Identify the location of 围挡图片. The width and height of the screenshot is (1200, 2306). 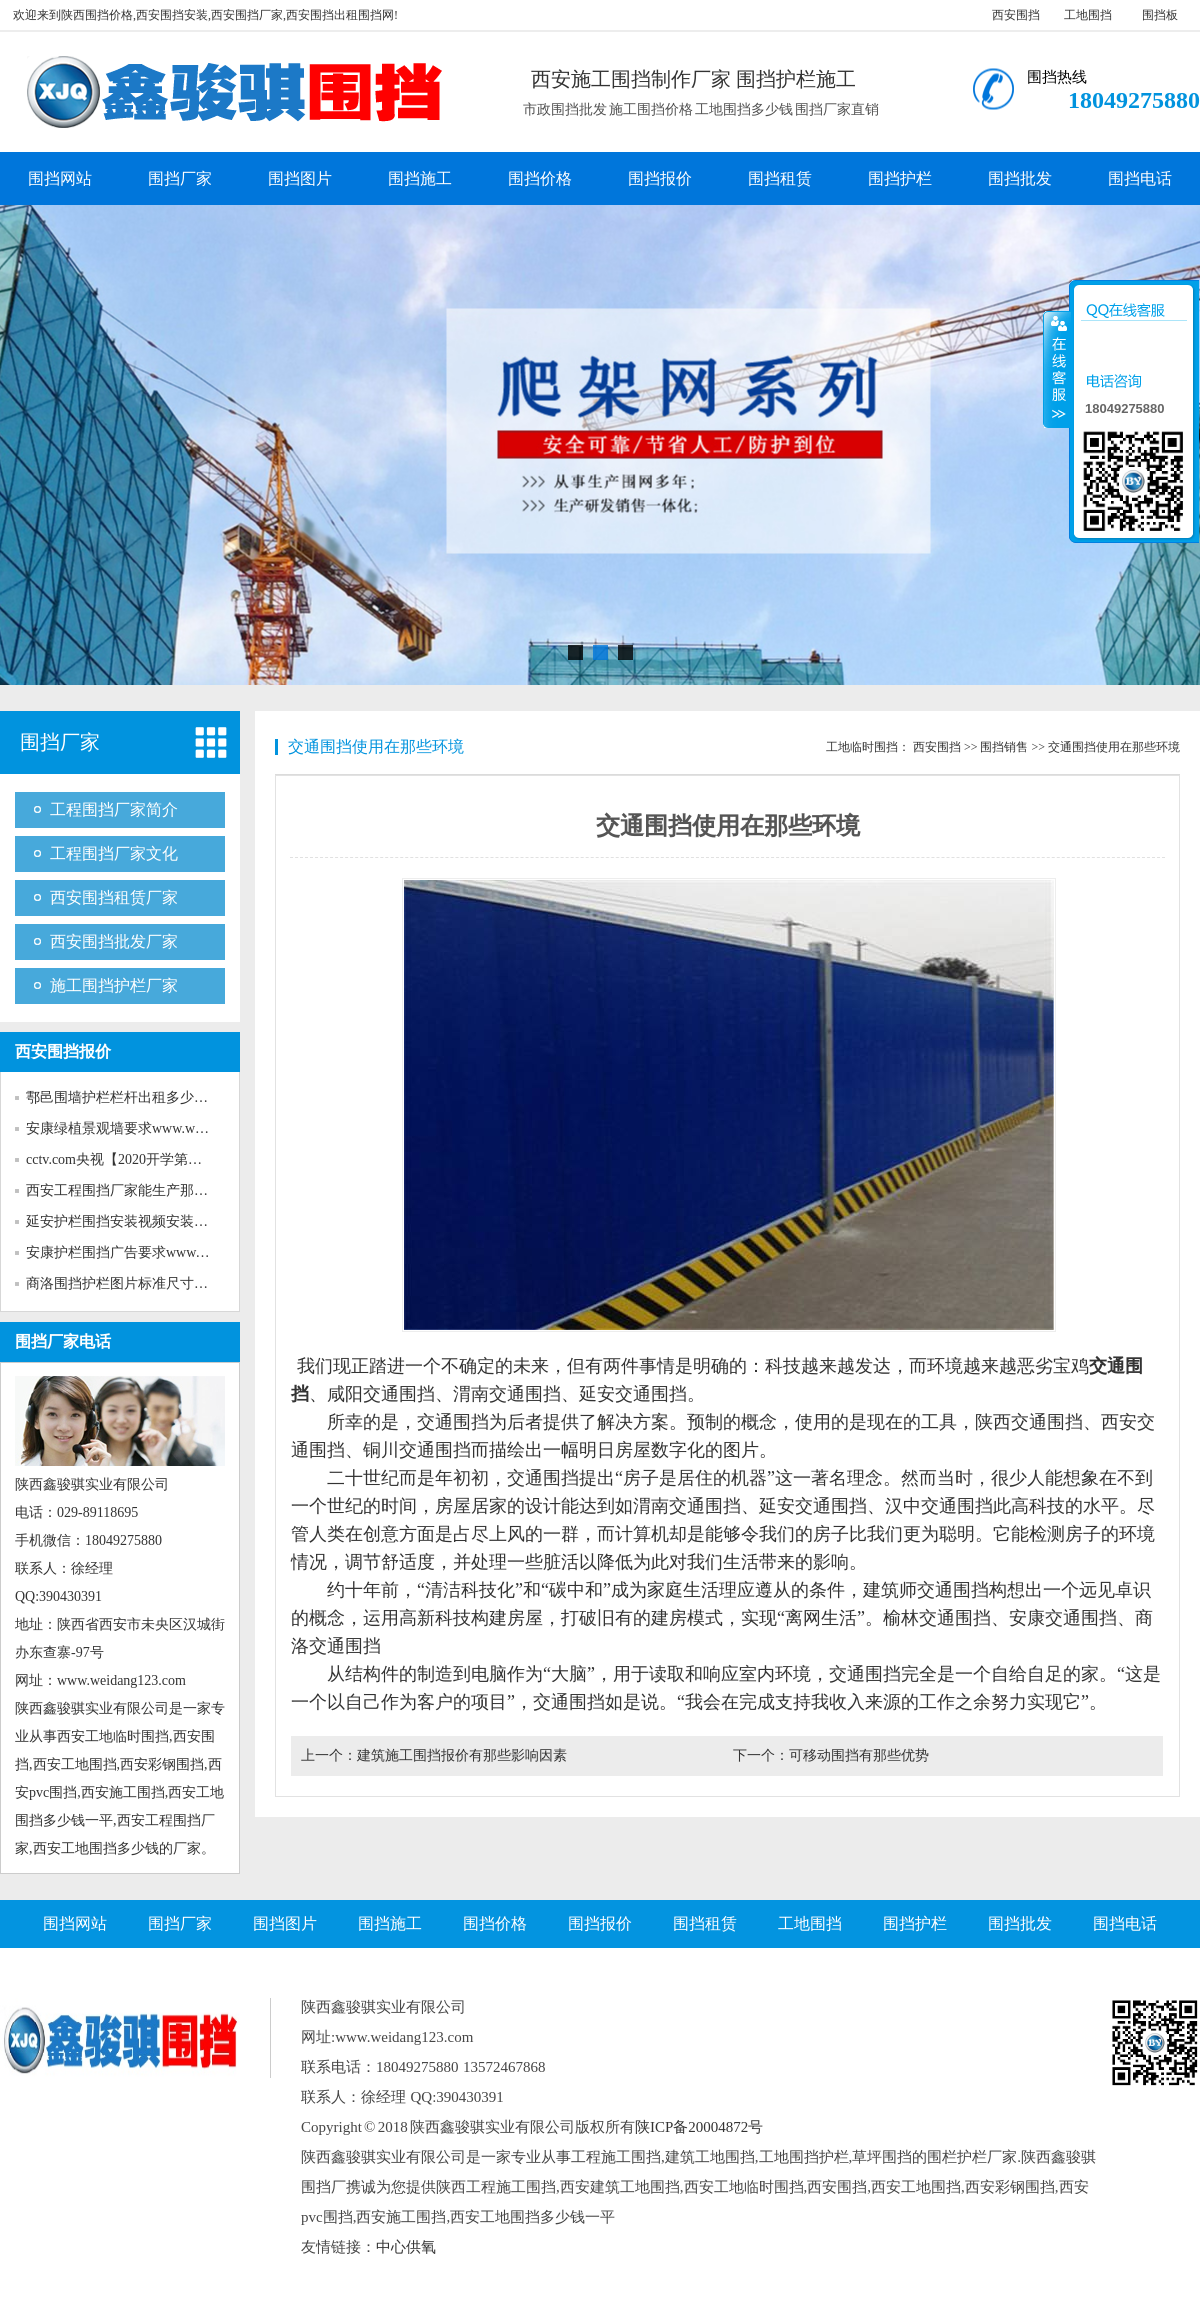
(300, 178).